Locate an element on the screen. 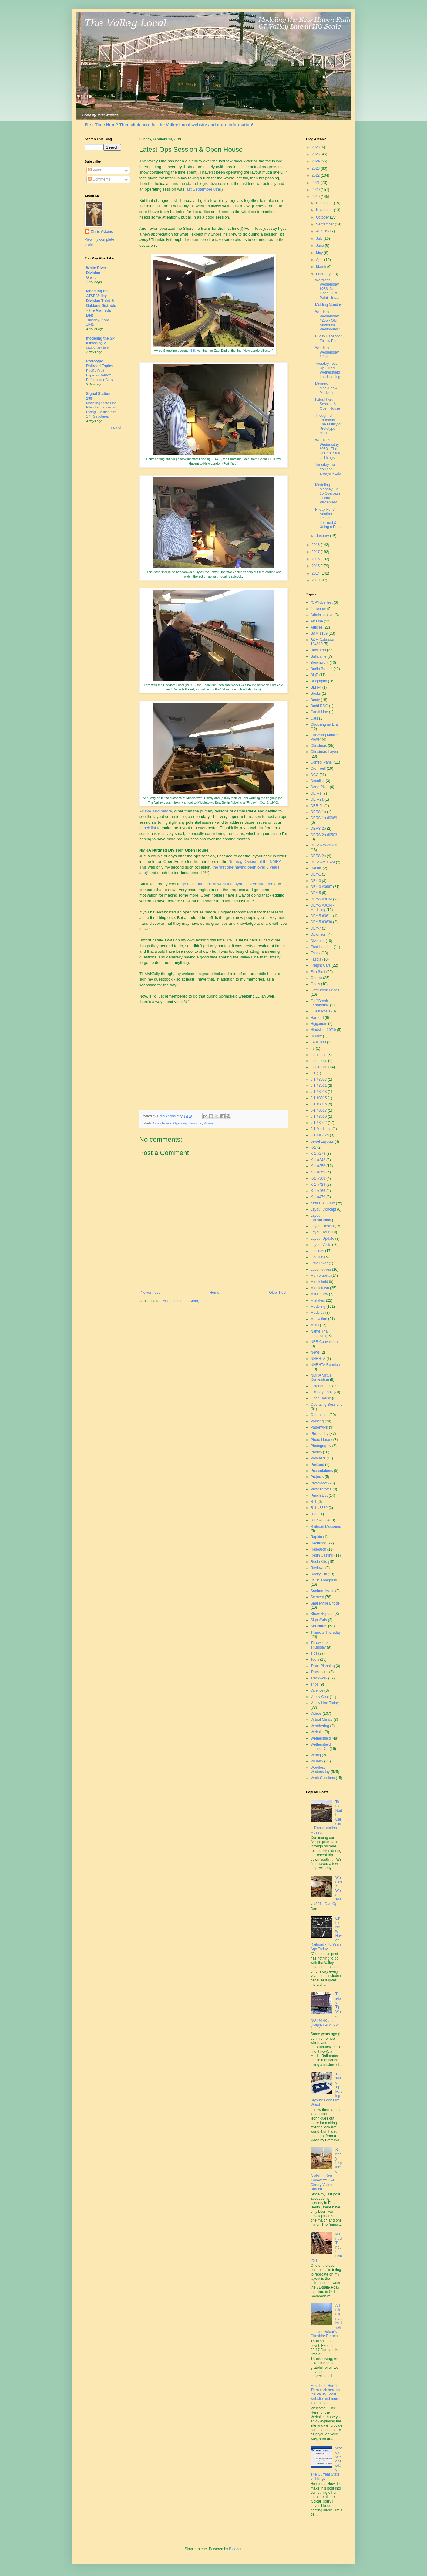 The image size is (427, 2576). J-1 #3022 is located at coordinates (319, 1122).